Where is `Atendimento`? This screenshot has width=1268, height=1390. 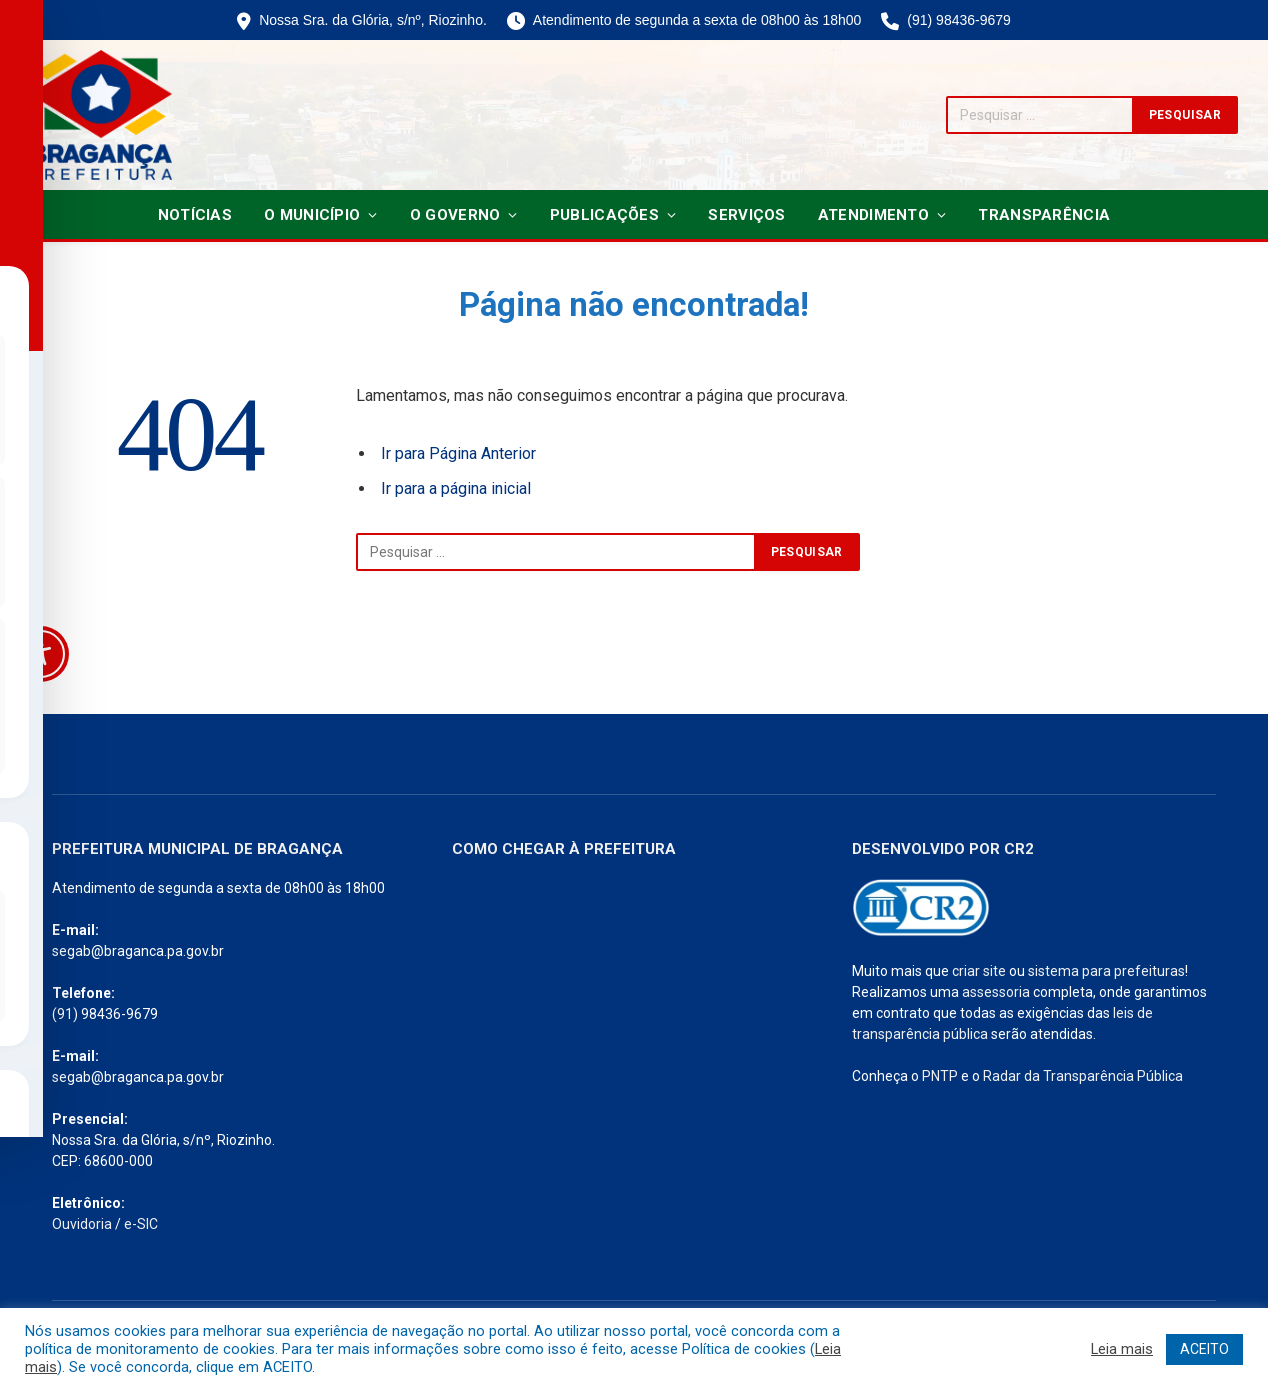
Atendimento is located at coordinates (873, 215).